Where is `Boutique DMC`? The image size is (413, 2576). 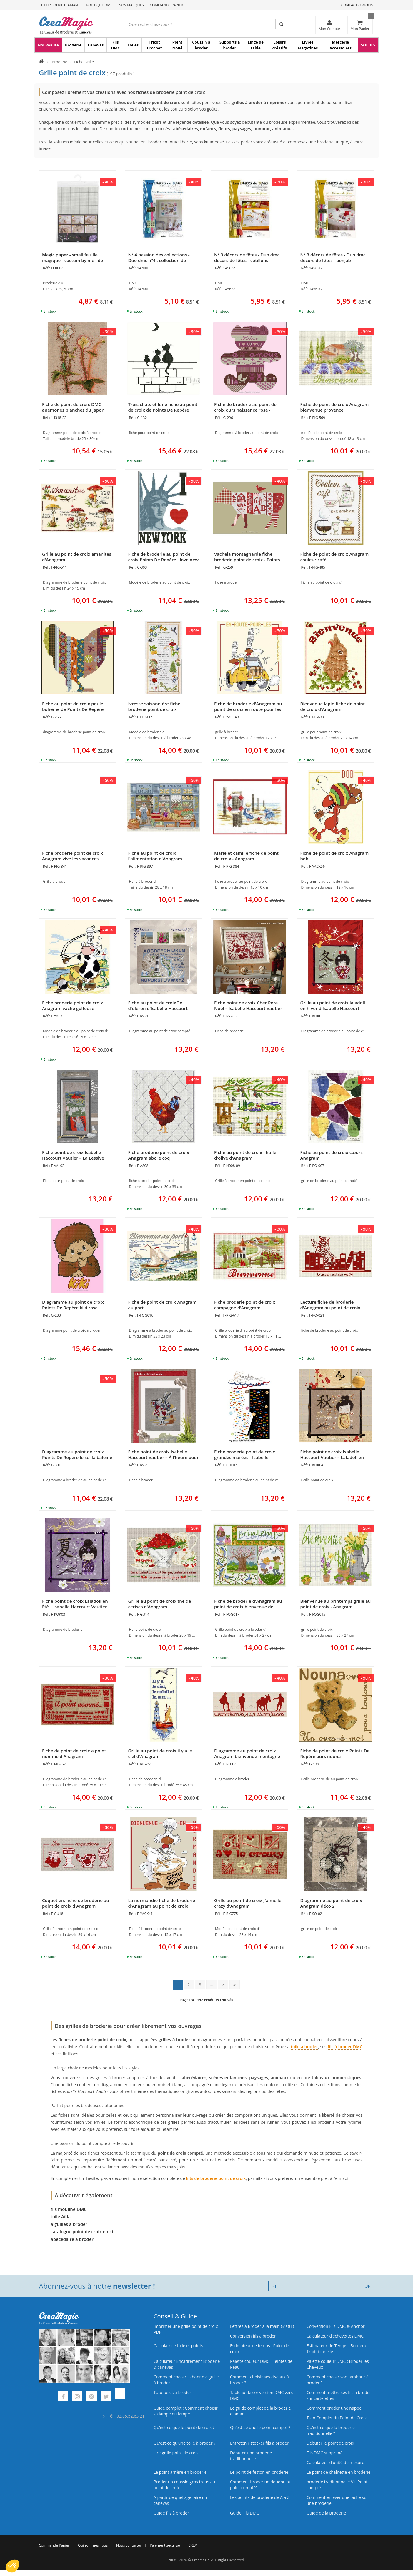
Boutique DMC is located at coordinates (99, 5).